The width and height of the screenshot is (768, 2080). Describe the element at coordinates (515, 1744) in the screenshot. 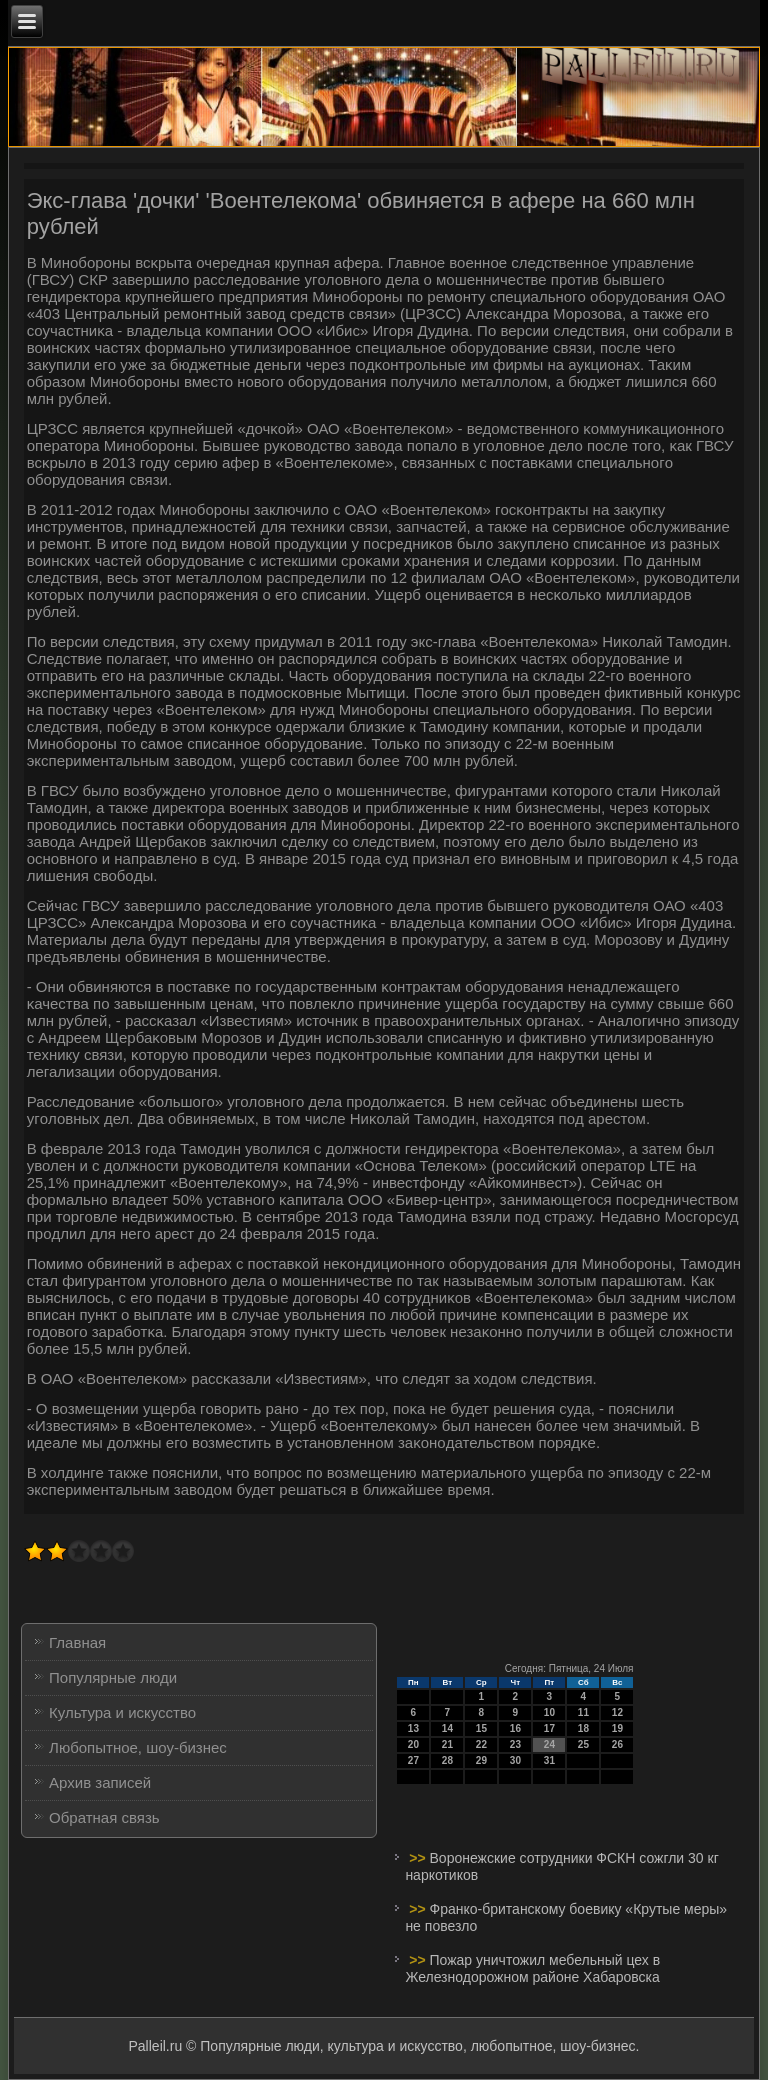

I see `23` at that location.